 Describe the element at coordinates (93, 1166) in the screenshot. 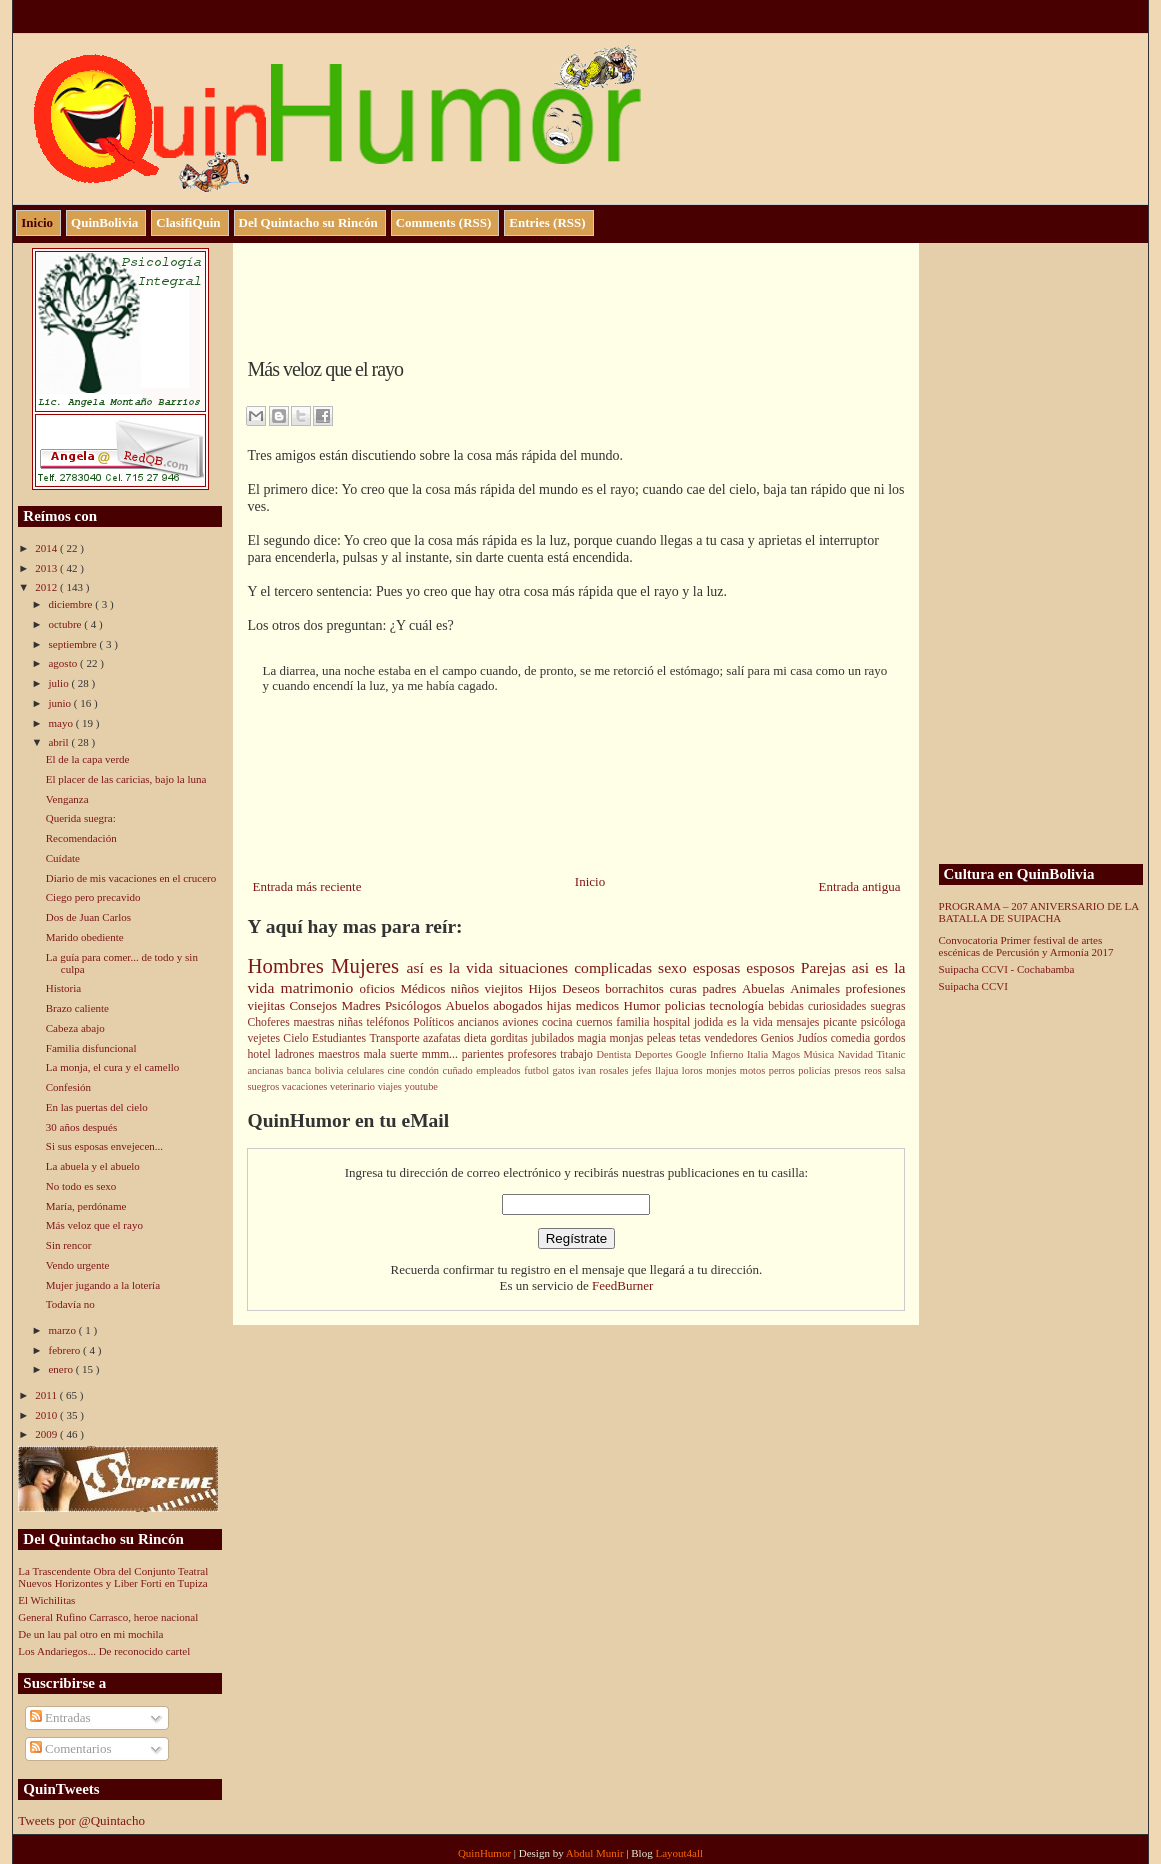

I see `La abuela y el abuelo` at that location.